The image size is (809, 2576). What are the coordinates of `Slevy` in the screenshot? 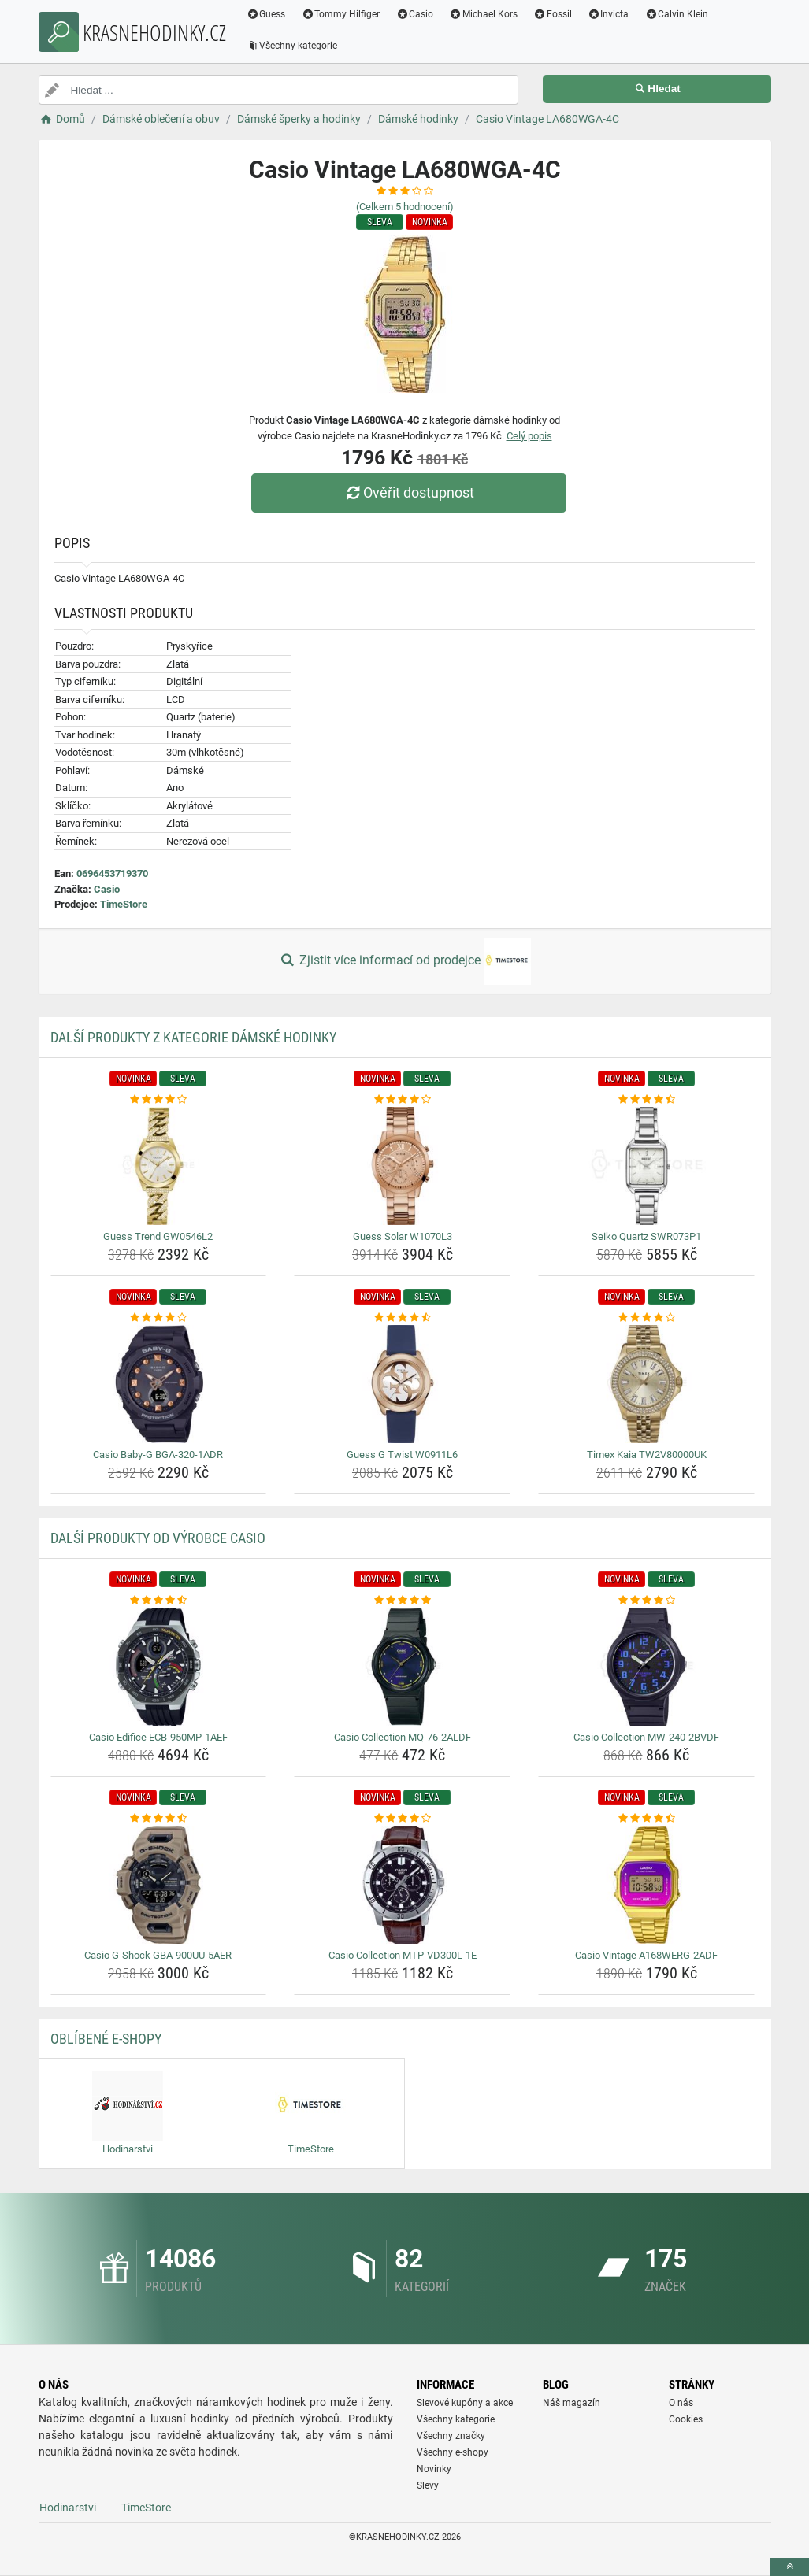 It's located at (428, 2485).